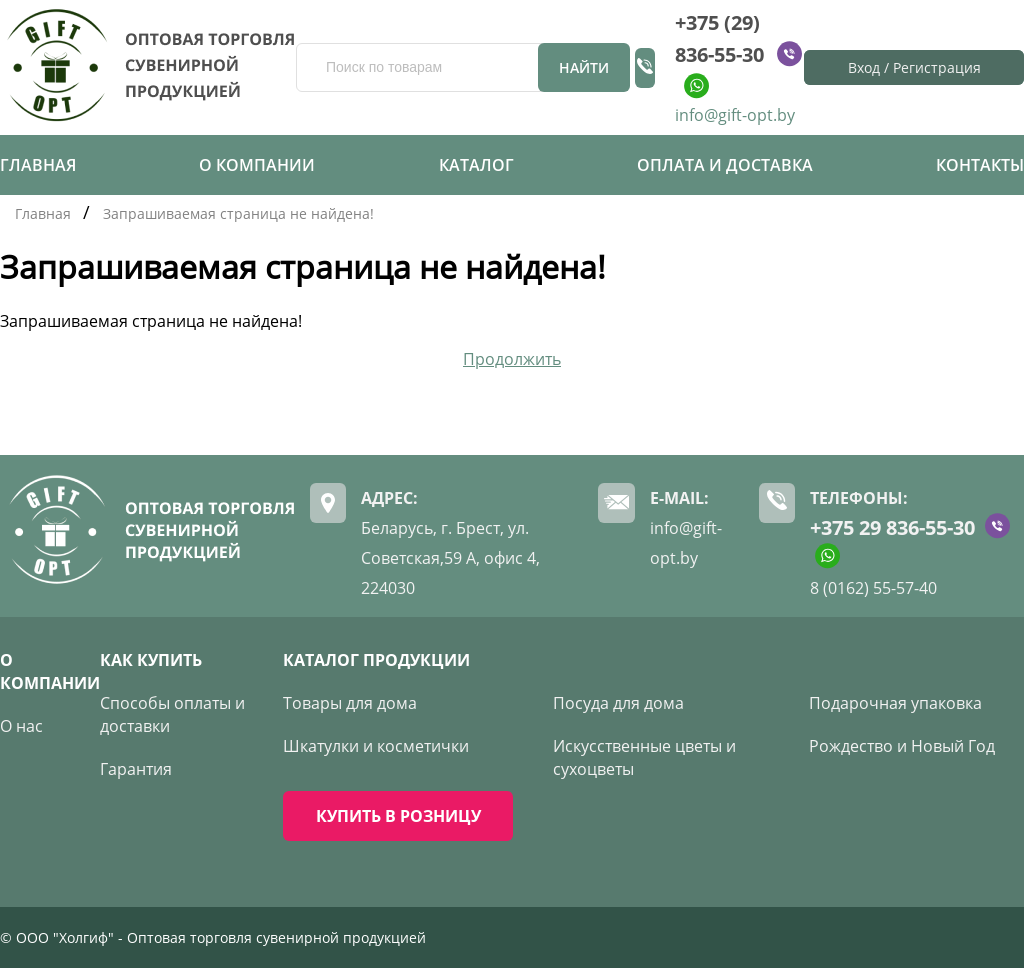 Image resolution: width=1024 pixels, height=968 pixels. Describe the element at coordinates (512, 359) in the screenshot. I see `Продолжить` at that location.